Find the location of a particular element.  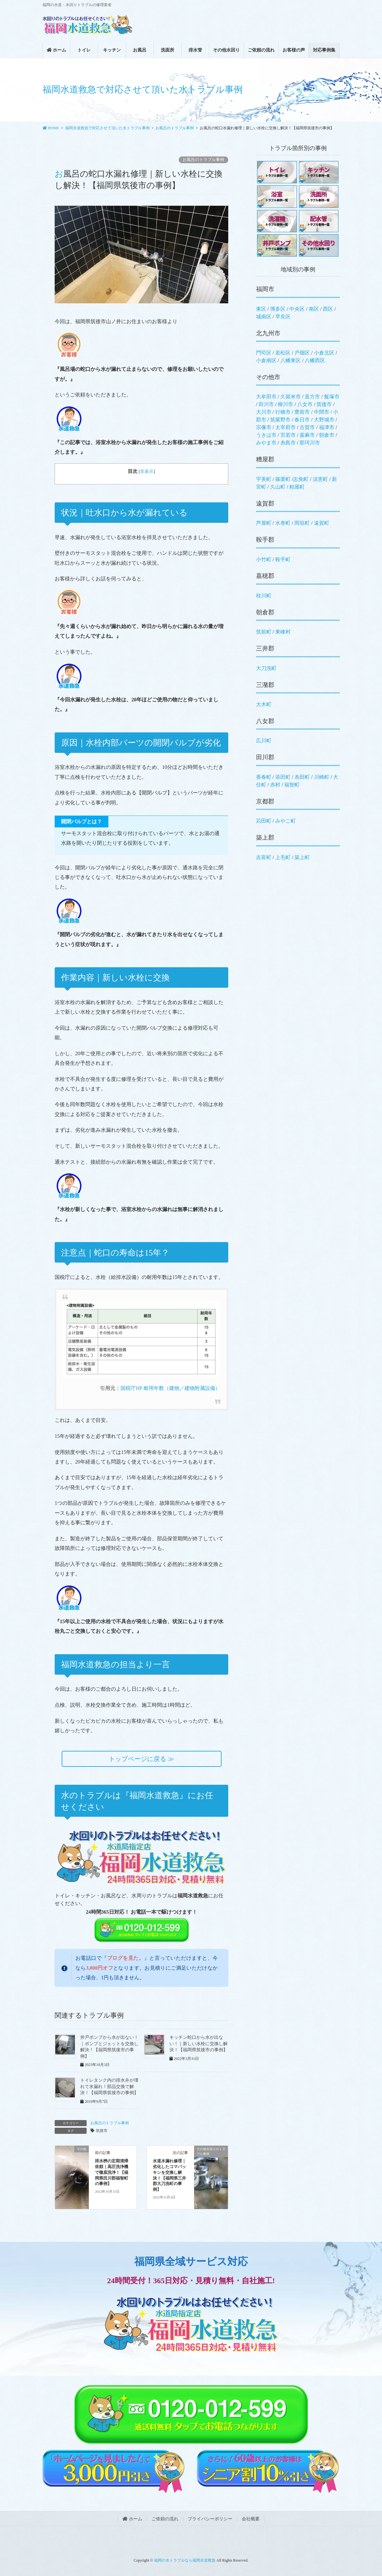

鞍手町 is located at coordinates (283, 559).